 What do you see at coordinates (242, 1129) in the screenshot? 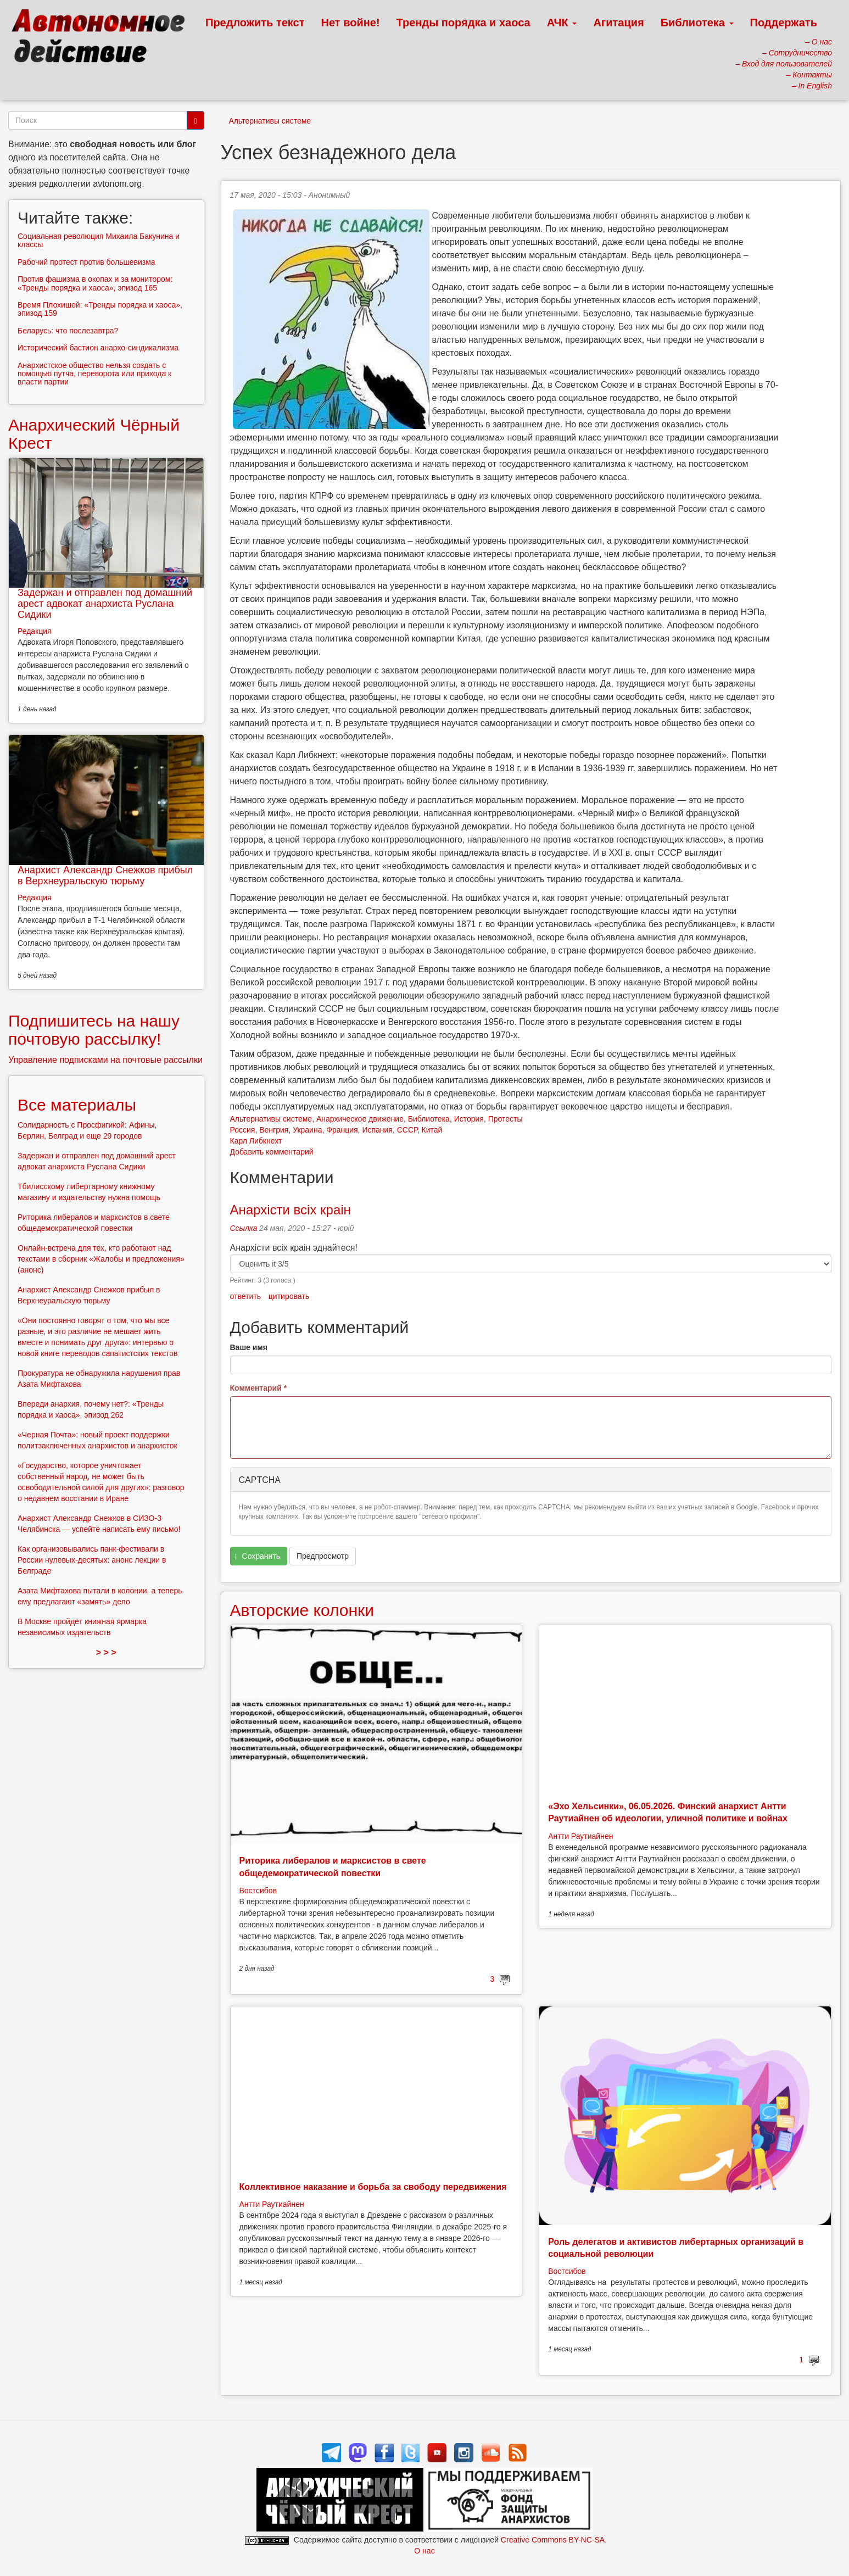
I see `Россия` at bounding box center [242, 1129].